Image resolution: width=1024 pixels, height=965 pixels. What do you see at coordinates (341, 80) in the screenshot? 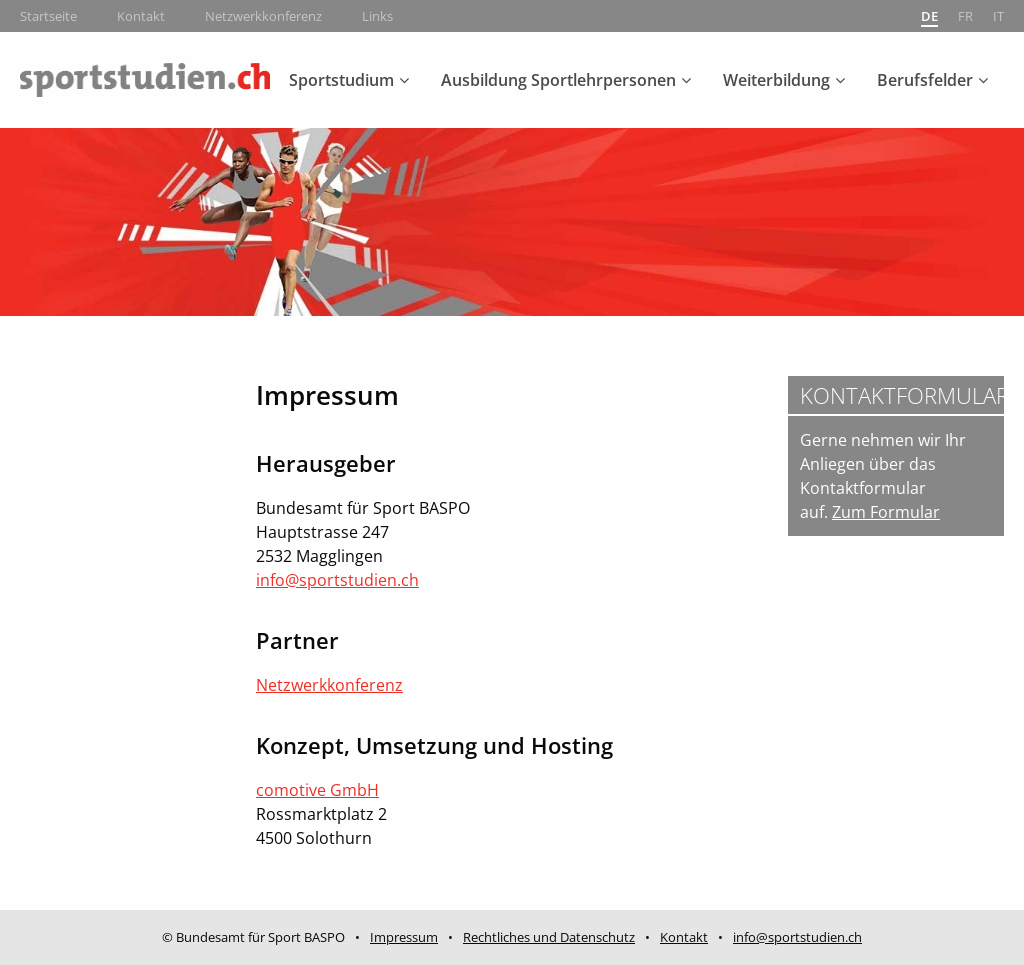
I see `Sportstudium` at bounding box center [341, 80].